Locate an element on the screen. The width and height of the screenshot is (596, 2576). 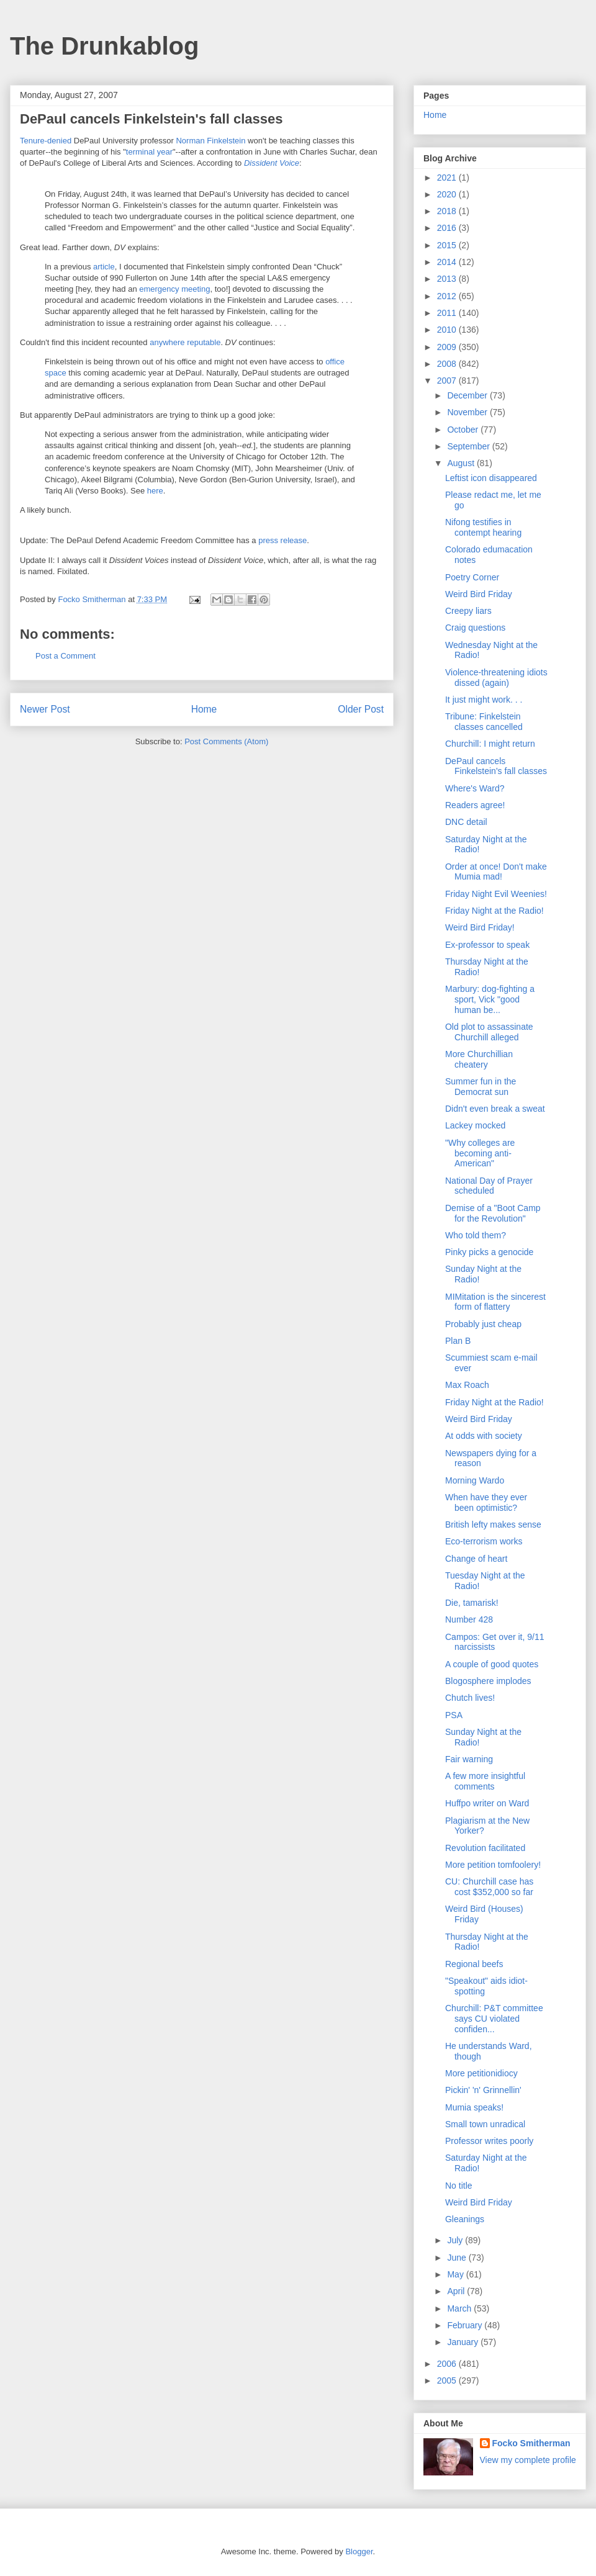
Blogosphere implodes is located at coordinates (488, 1681).